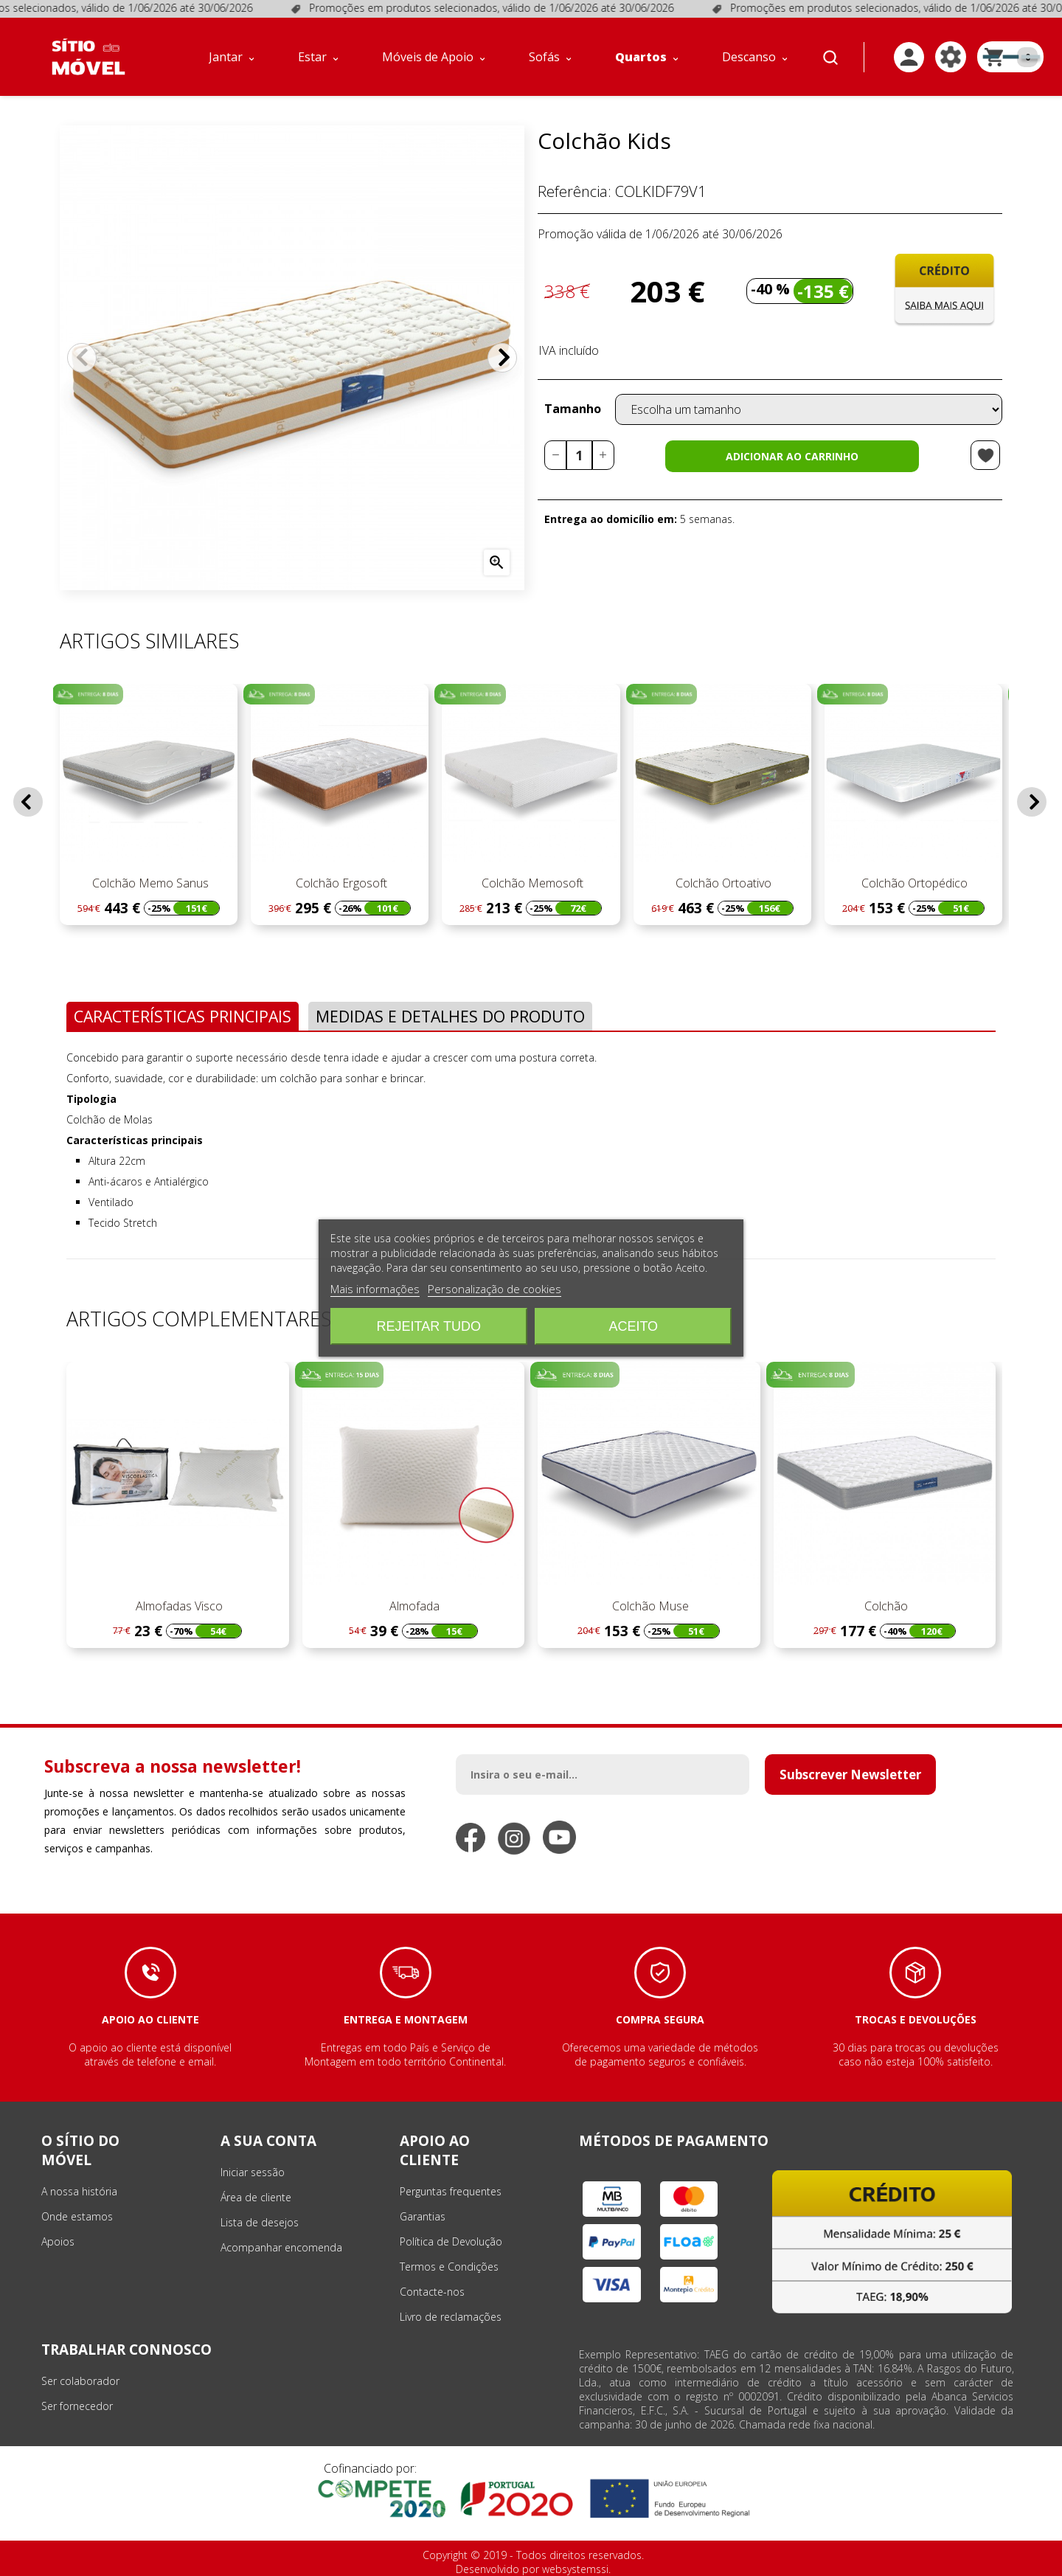  Describe the element at coordinates (649, 1606) in the screenshot. I see `Colchão Muse` at that location.